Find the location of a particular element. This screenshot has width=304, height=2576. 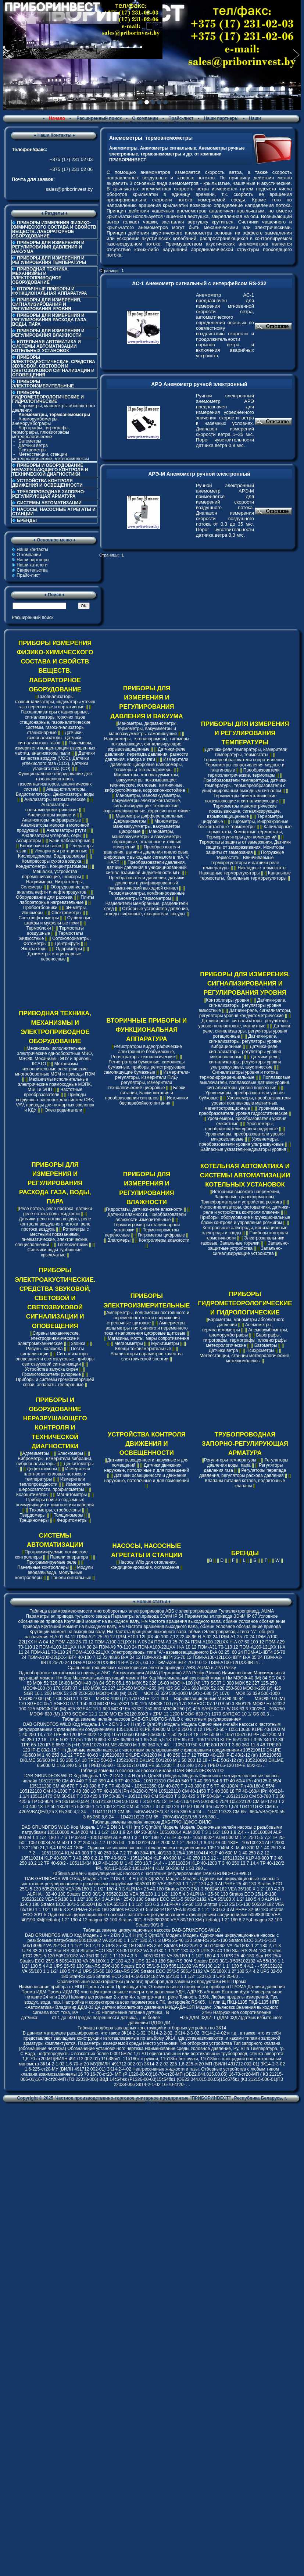

Термопреобразователи сопротивления , Термометры сопротивления медные и платиновые is located at coordinates (245, 765).